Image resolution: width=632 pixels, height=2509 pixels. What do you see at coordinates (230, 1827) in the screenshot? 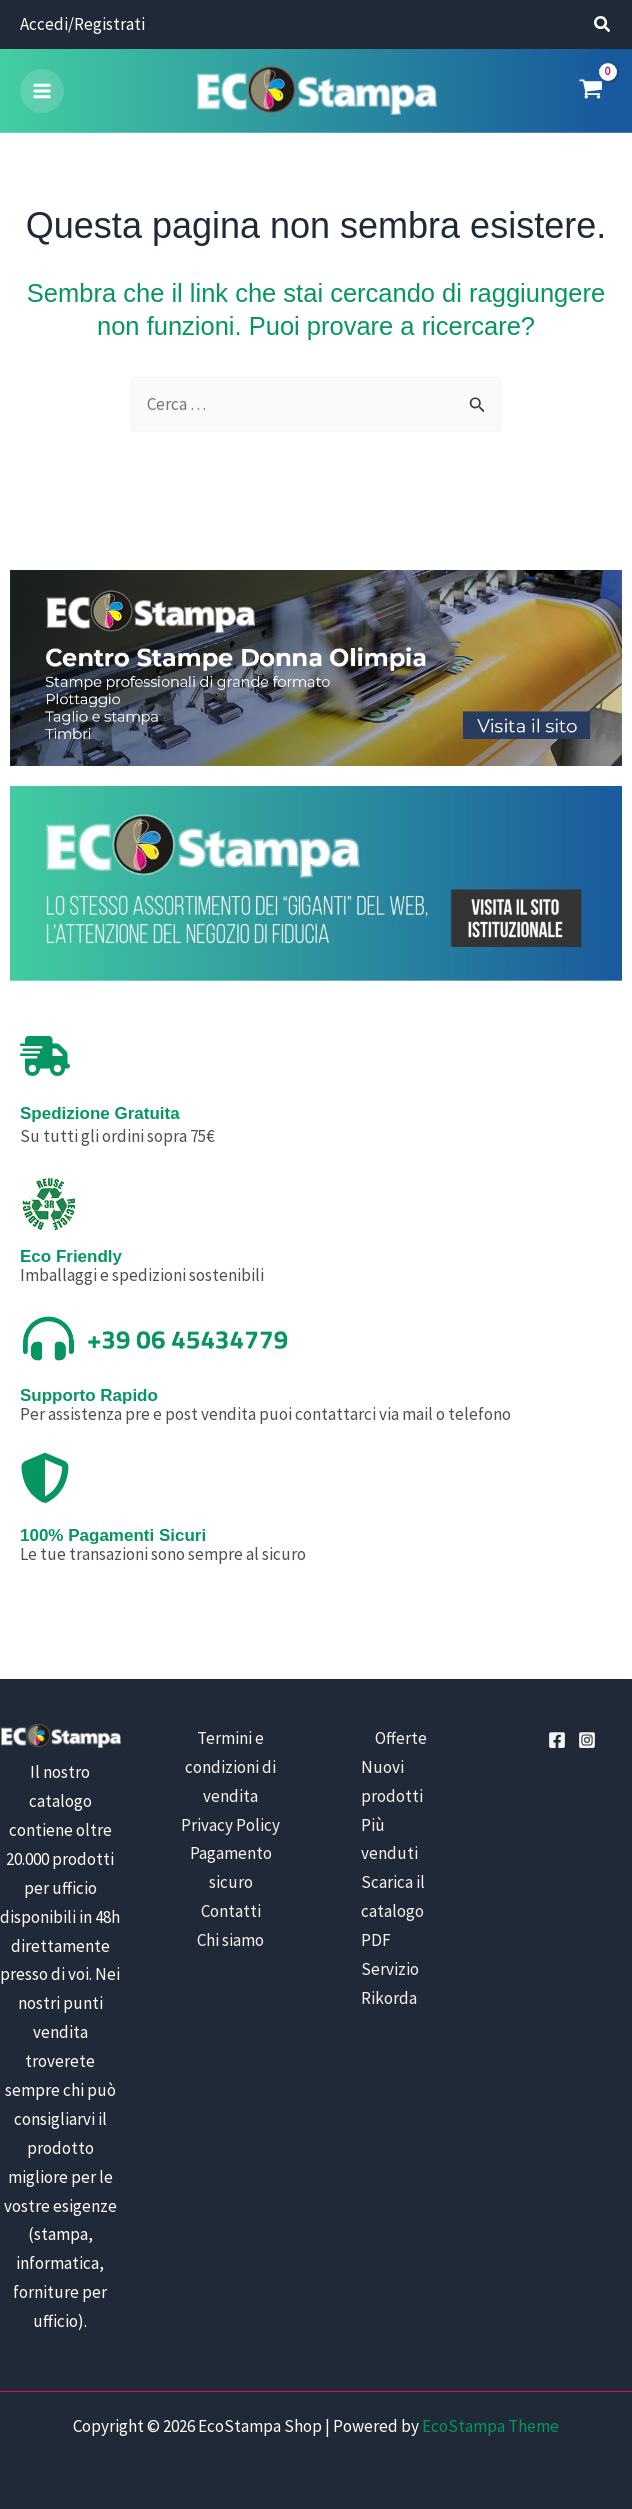
I see `Privacy Policy` at bounding box center [230, 1827].